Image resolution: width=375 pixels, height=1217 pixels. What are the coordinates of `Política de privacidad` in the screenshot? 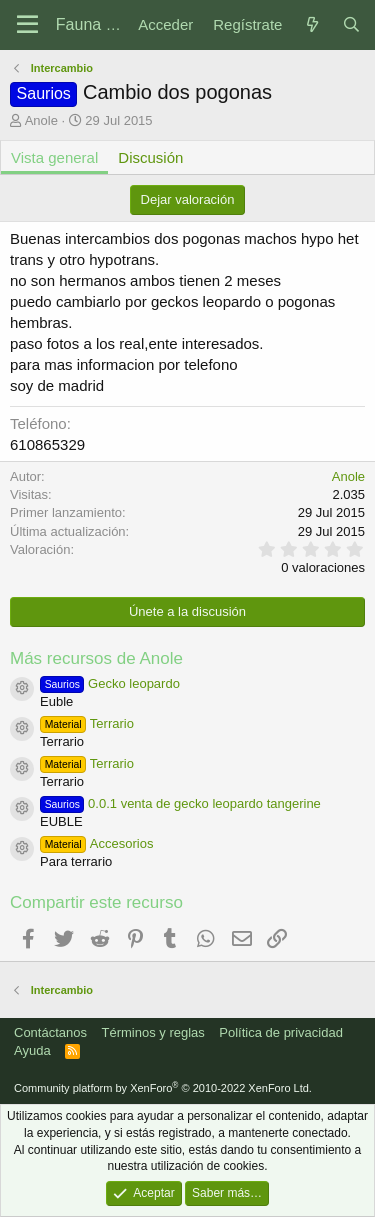 It's located at (281, 1032).